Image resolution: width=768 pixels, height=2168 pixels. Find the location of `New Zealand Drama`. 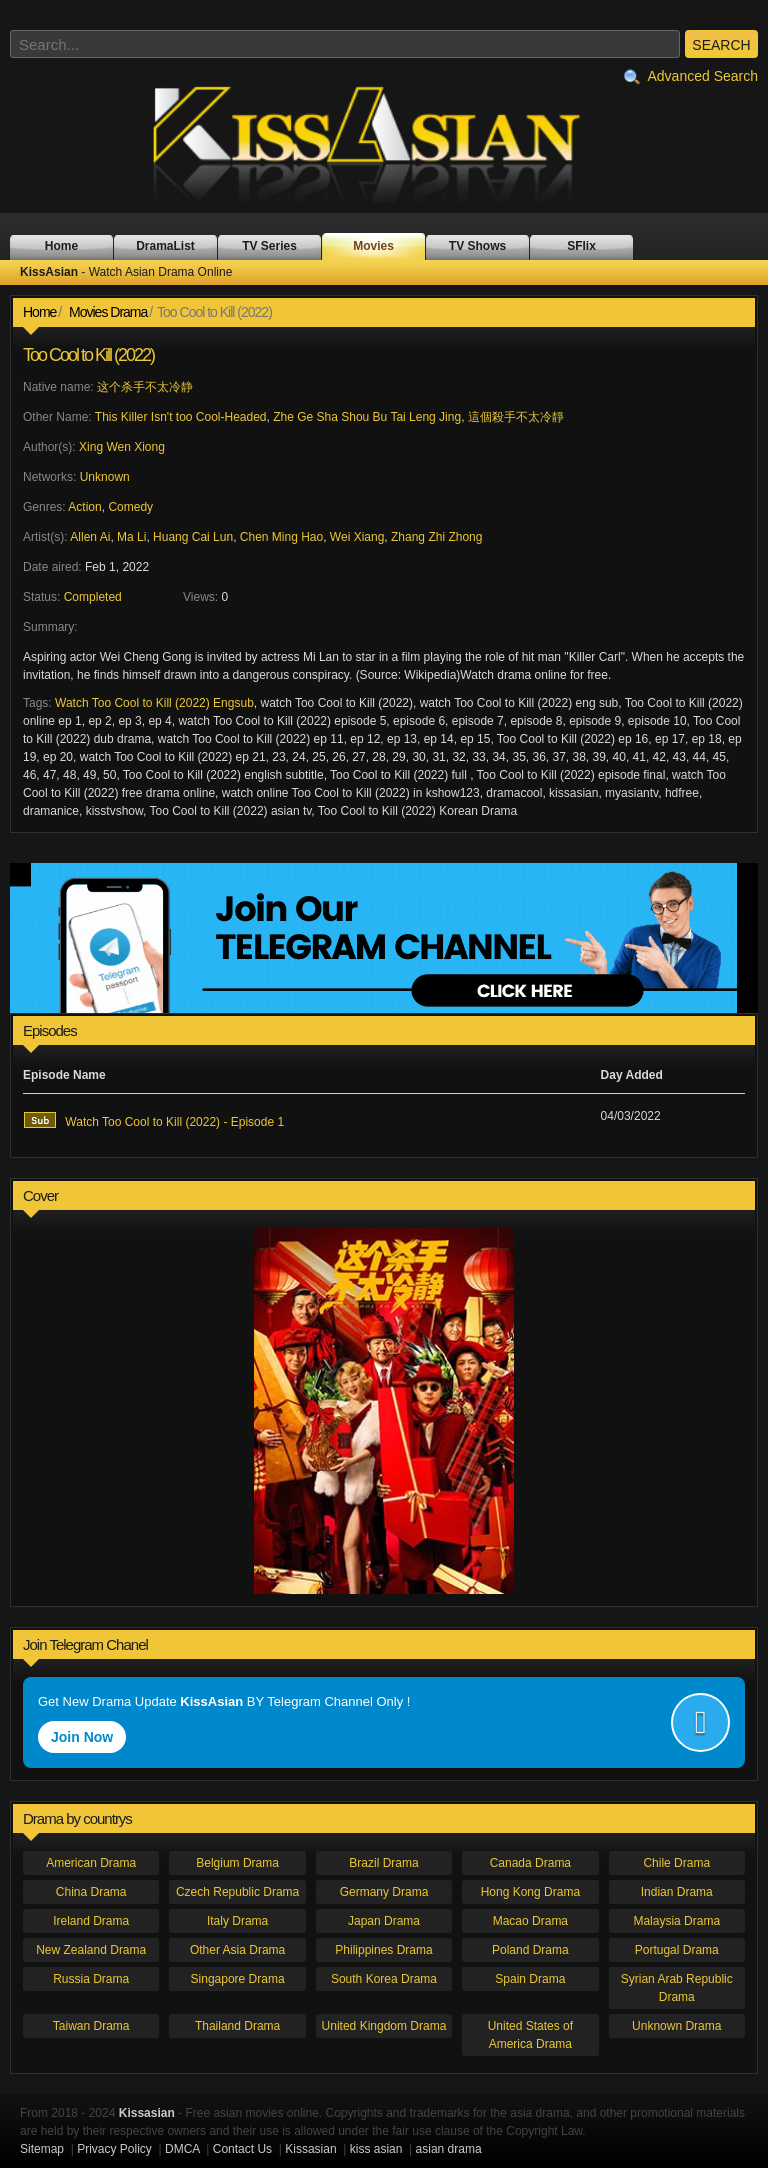

New Zealand Drama is located at coordinates (91, 1950).